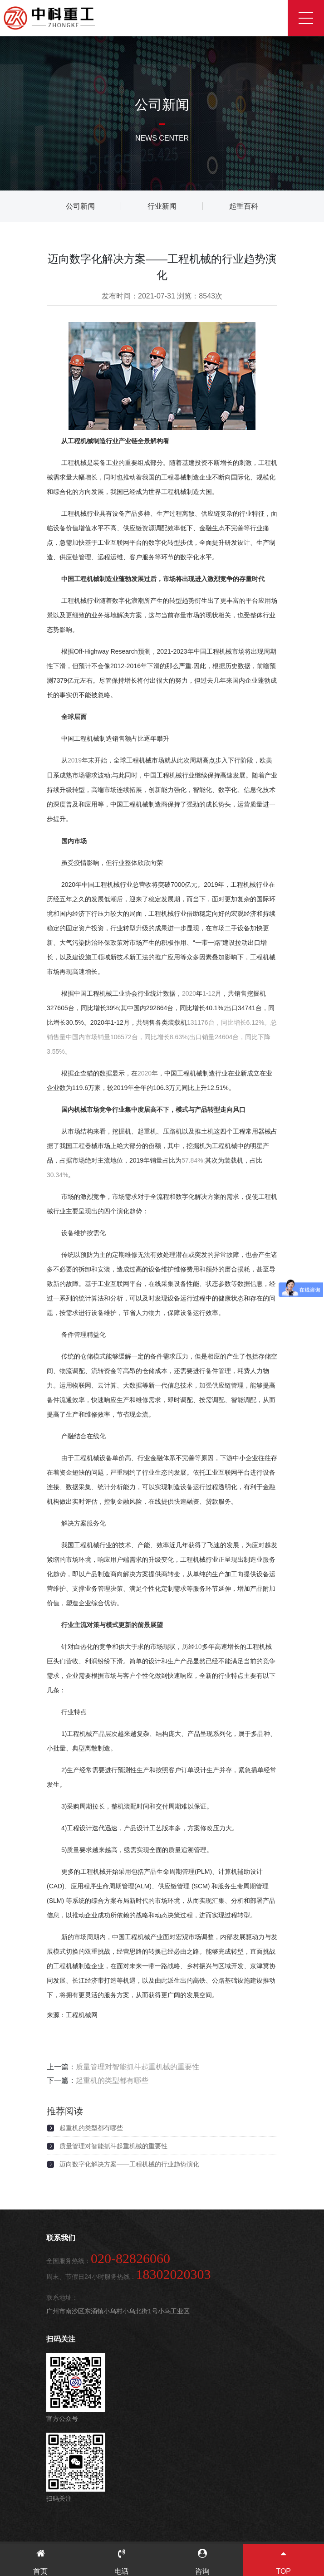 This screenshot has width=324, height=2576. Describe the element at coordinates (60, 2238) in the screenshot. I see `联系我们` at that location.